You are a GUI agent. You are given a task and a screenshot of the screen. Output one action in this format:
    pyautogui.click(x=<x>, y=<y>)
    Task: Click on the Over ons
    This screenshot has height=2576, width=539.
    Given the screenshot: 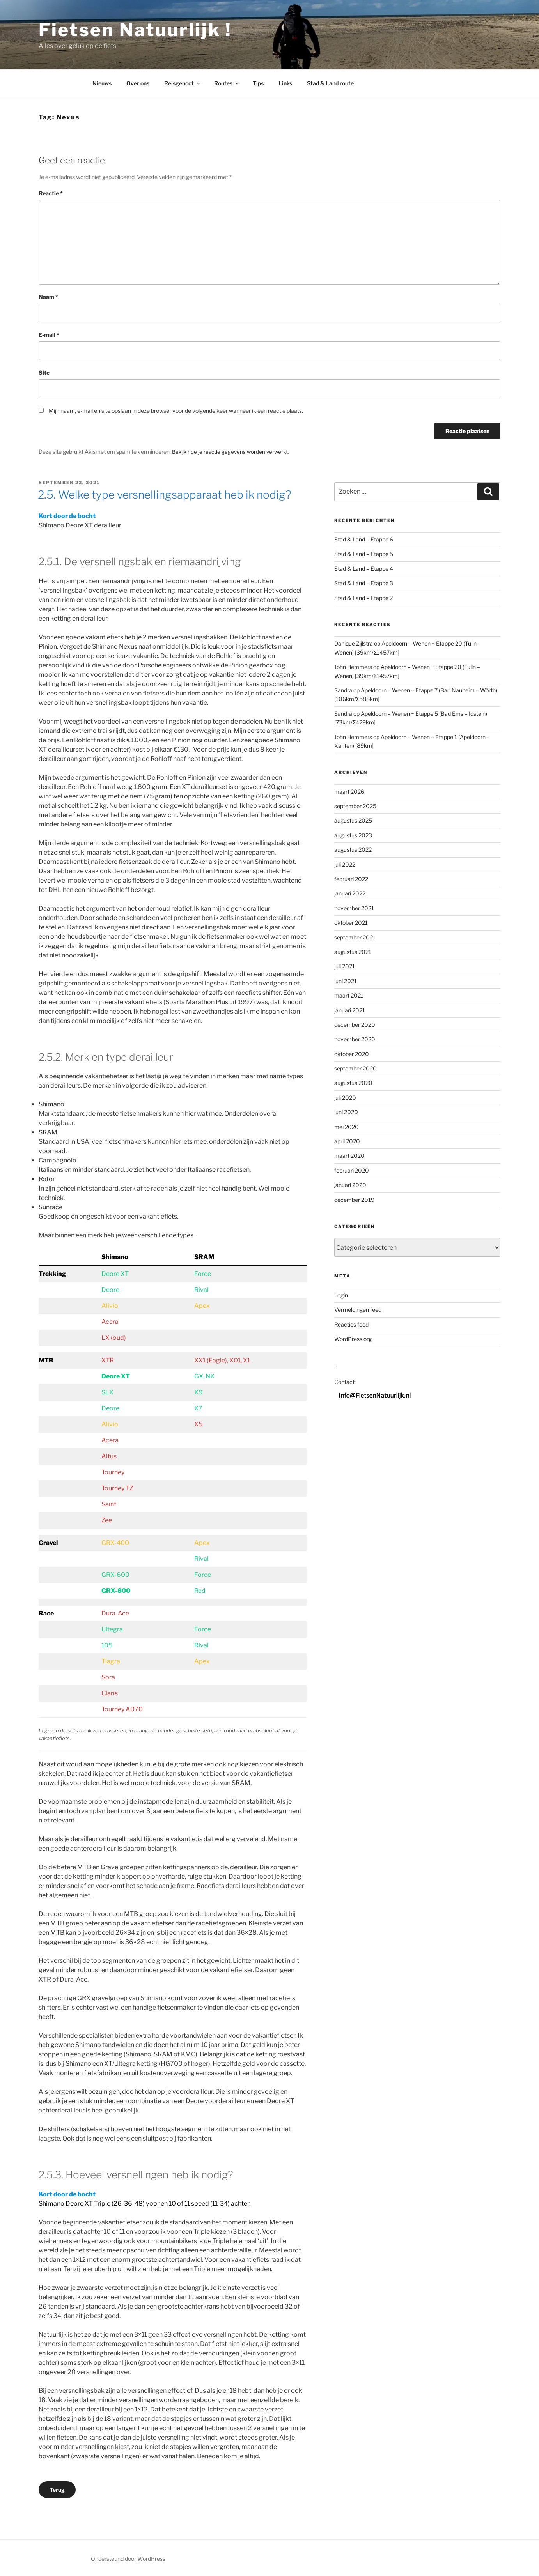 What is the action you would take?
    pyautogui.click(x=137, y=83)
    